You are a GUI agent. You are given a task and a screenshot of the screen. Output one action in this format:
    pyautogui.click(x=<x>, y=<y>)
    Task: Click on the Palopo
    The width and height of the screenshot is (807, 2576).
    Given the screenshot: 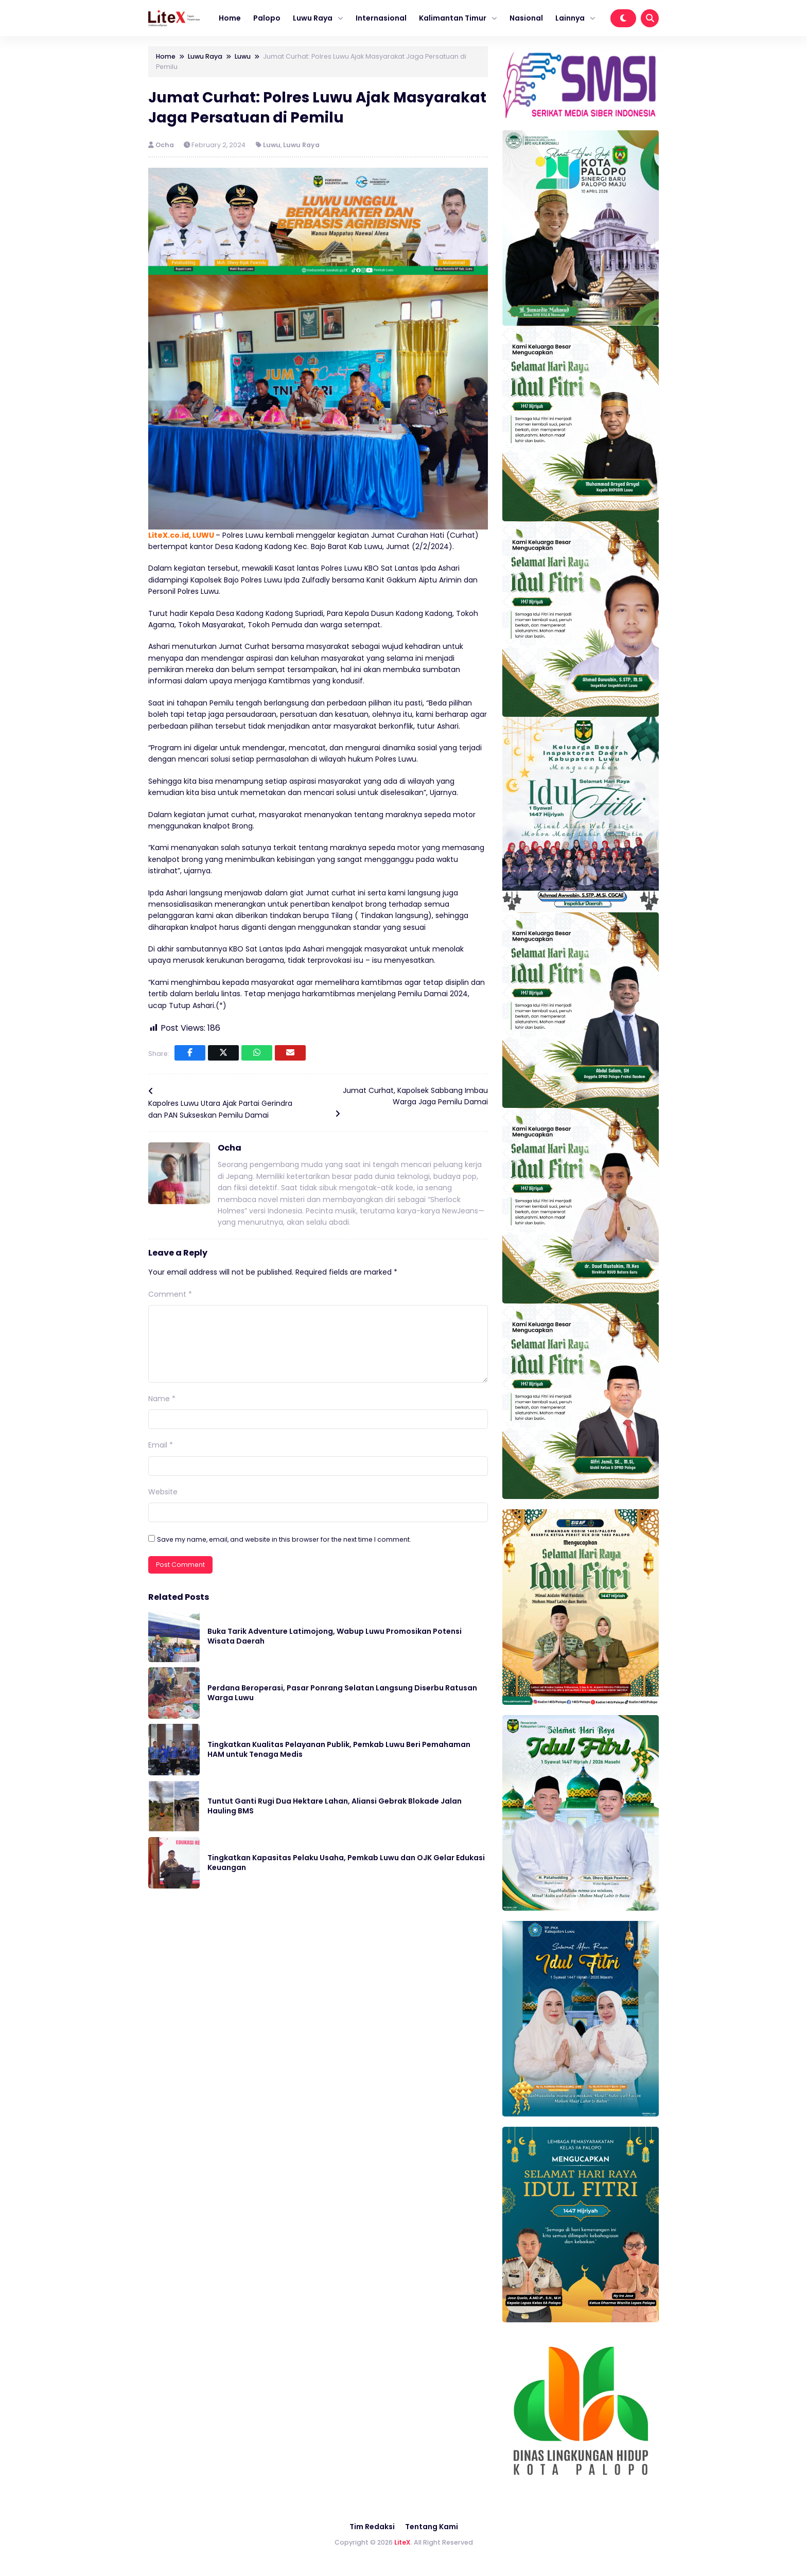 What is the action you would take?
    pyautogui.click(x=266, y=18)
    